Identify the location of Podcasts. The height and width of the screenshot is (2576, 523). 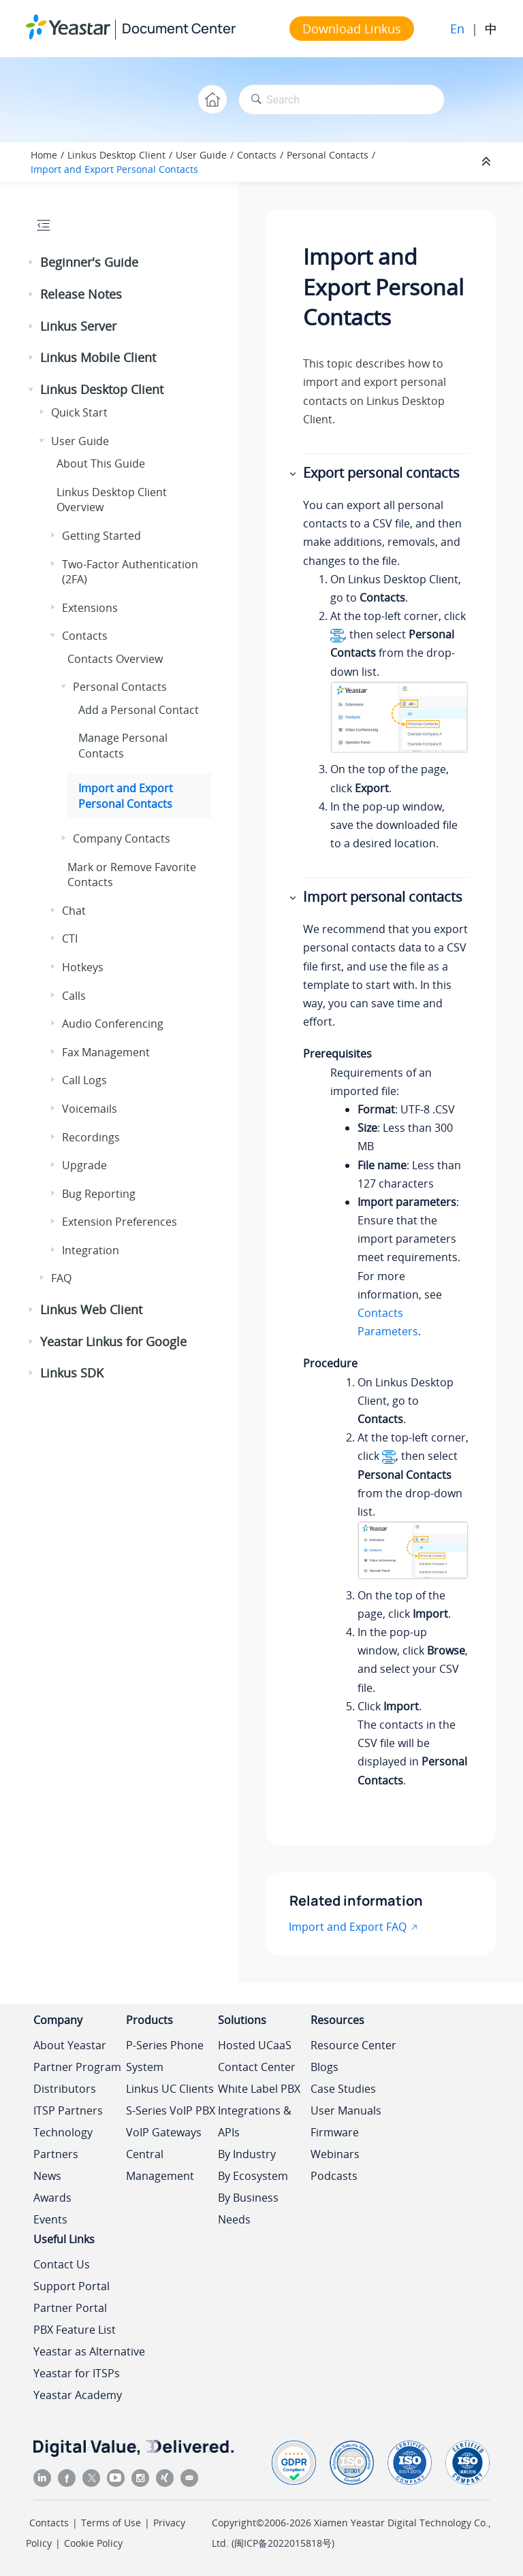
(334, 2175).